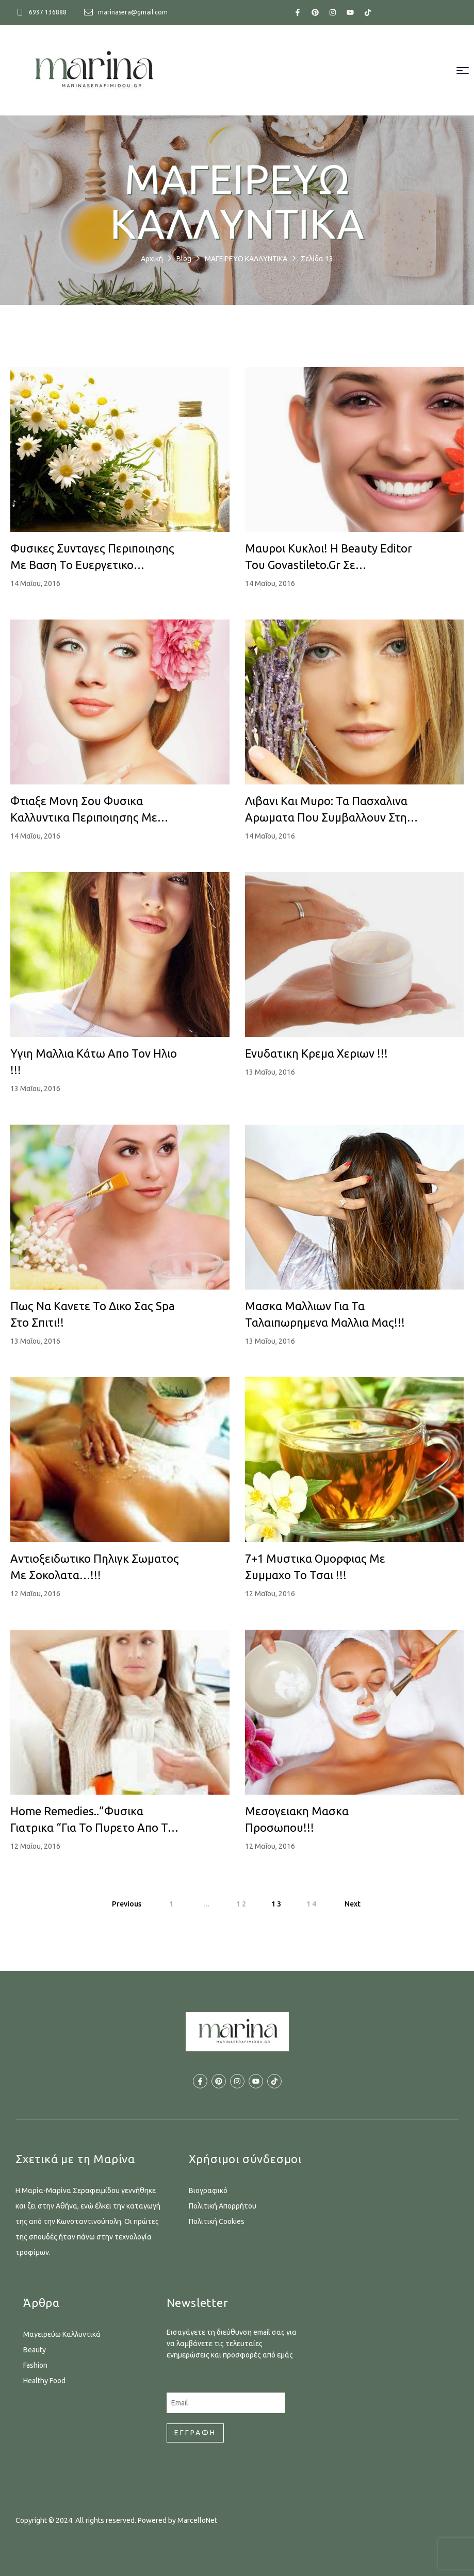  I want to click on 14 Μαΐου, 2016, so click(35, 583).